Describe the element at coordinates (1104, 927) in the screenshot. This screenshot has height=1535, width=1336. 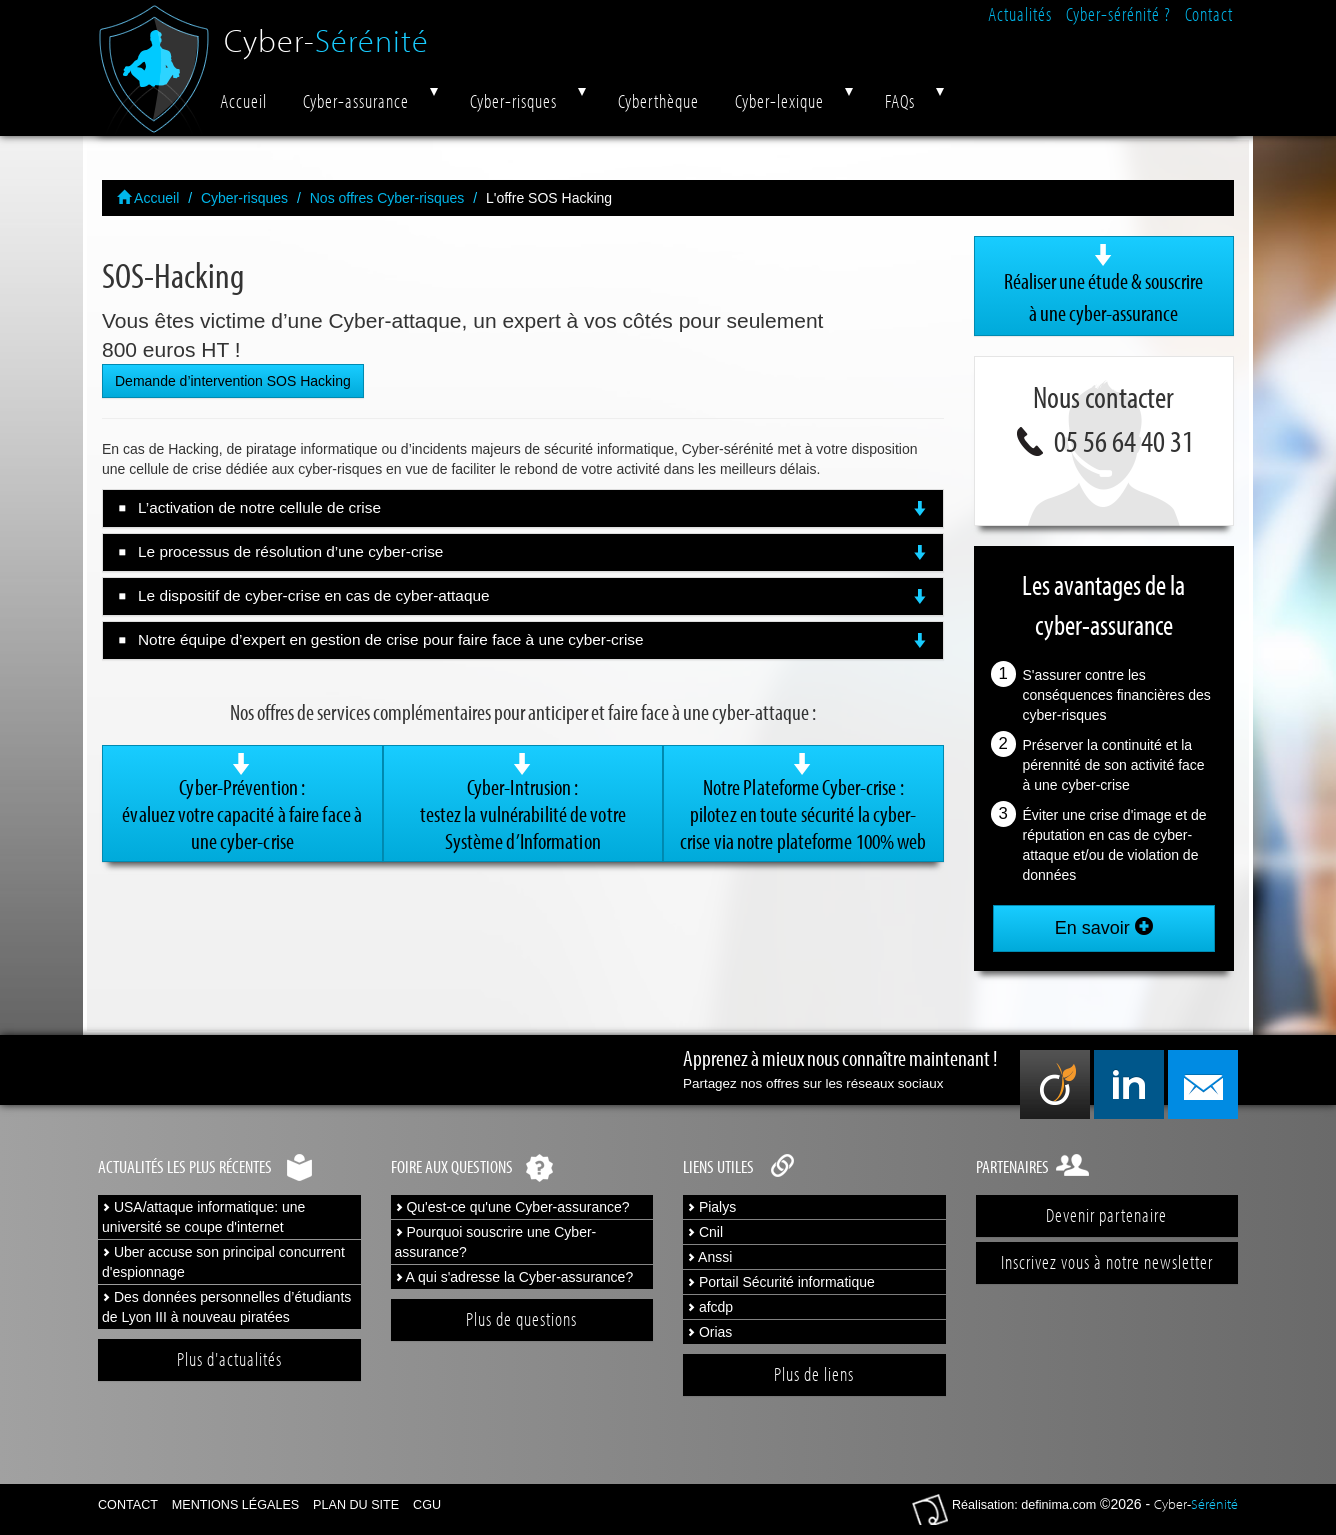
I see `En savoir` at that location.